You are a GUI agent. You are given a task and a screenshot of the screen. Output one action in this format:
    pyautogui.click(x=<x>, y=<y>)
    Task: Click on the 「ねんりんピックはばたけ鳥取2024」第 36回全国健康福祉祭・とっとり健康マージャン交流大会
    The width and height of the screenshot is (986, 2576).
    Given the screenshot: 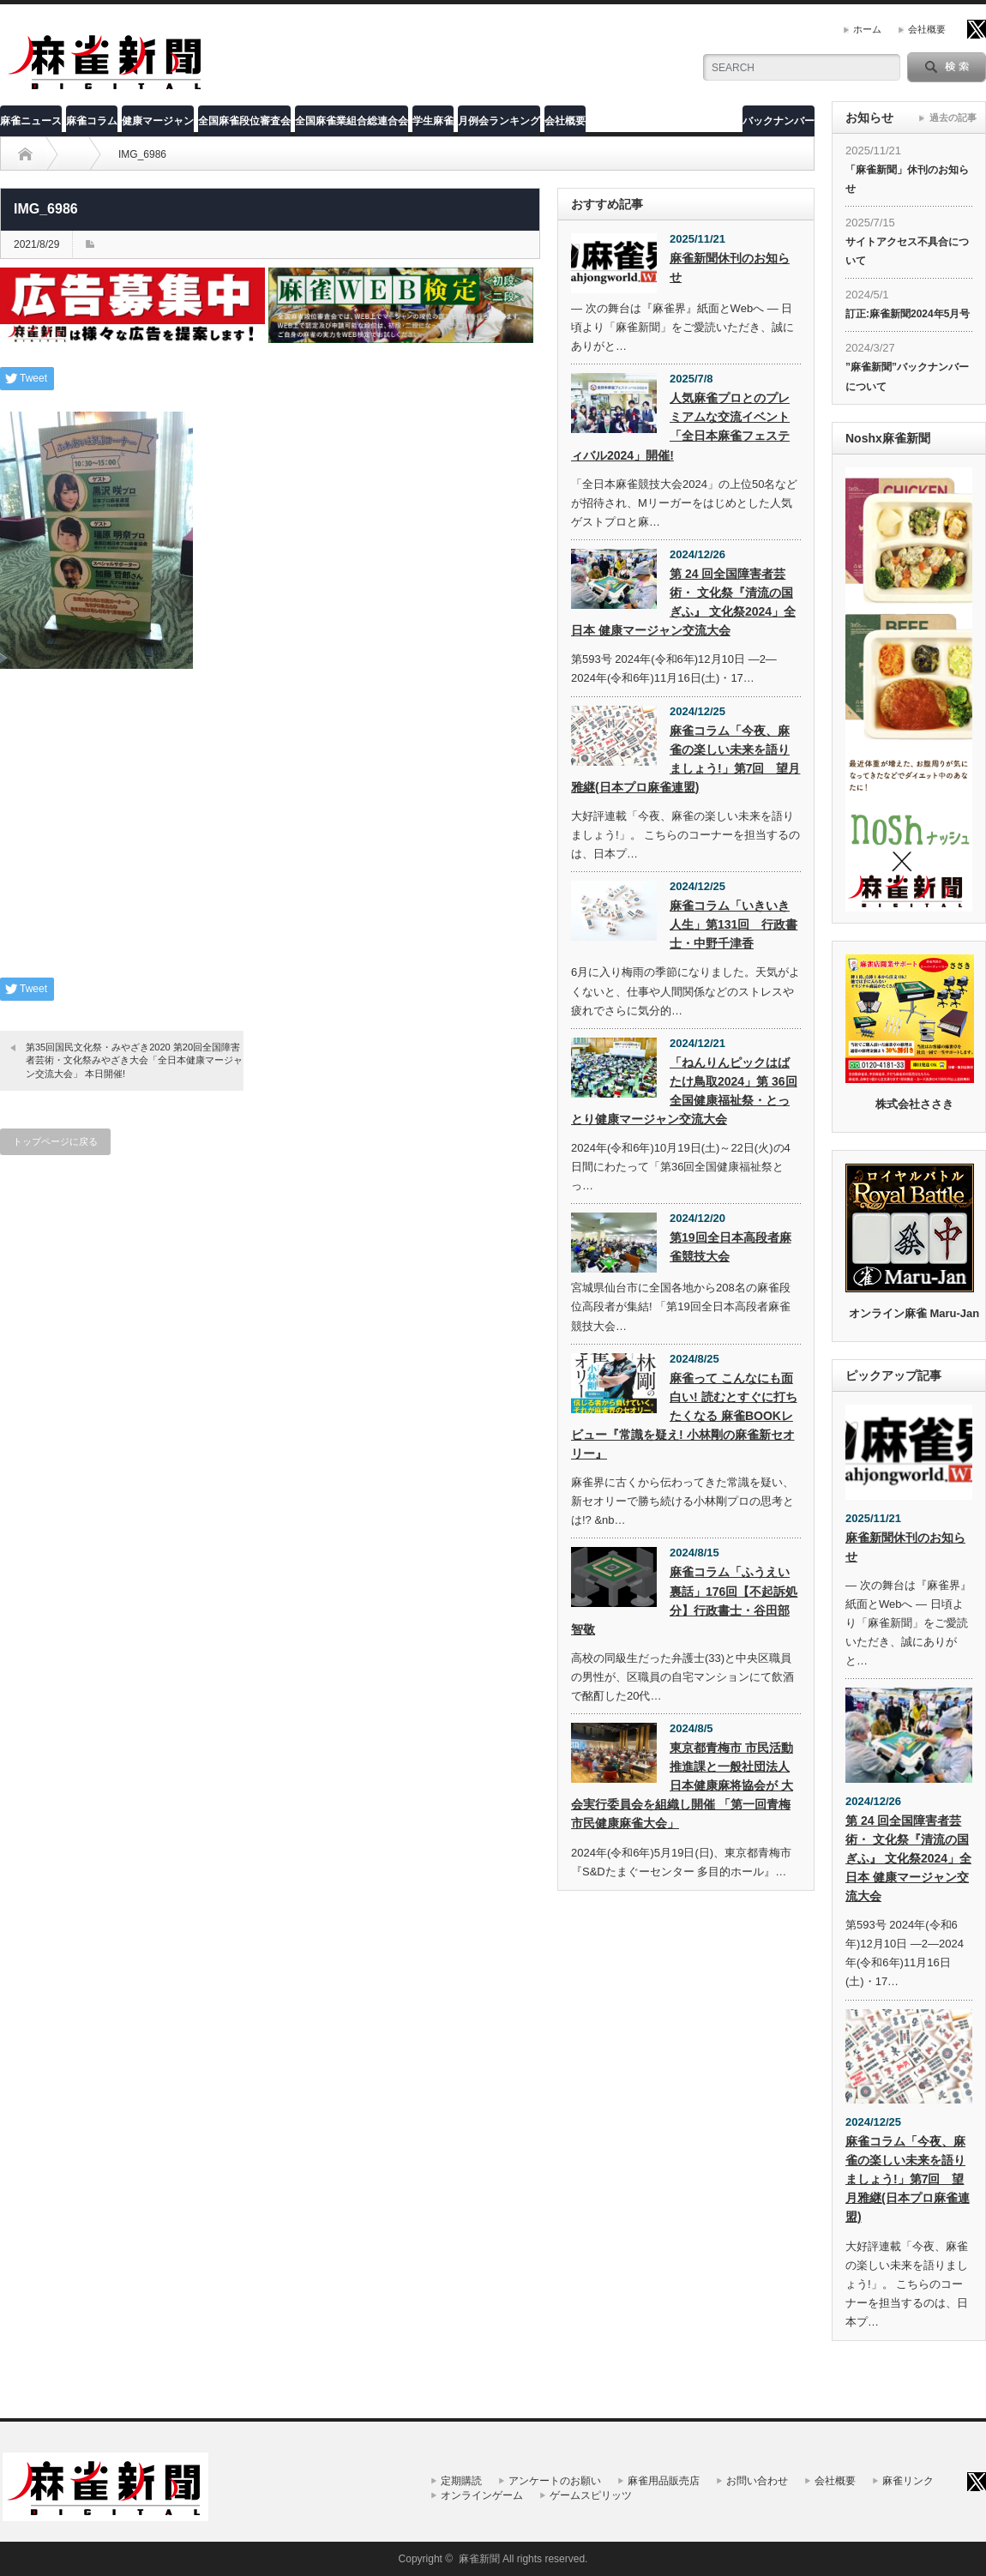 What is the action you would take?
    pyautogui.click(x=684, y=1091)
    